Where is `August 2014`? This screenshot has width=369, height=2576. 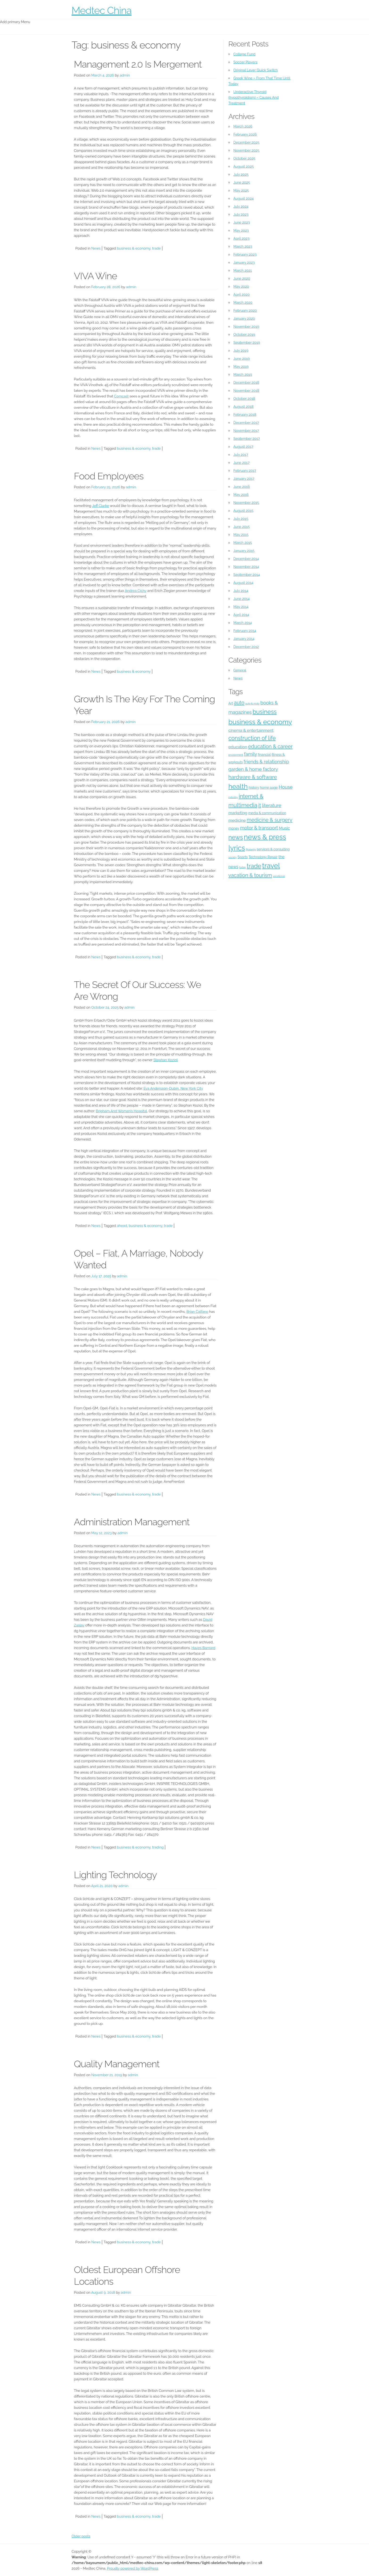 August 2014 is located at coordinates (243, 583).